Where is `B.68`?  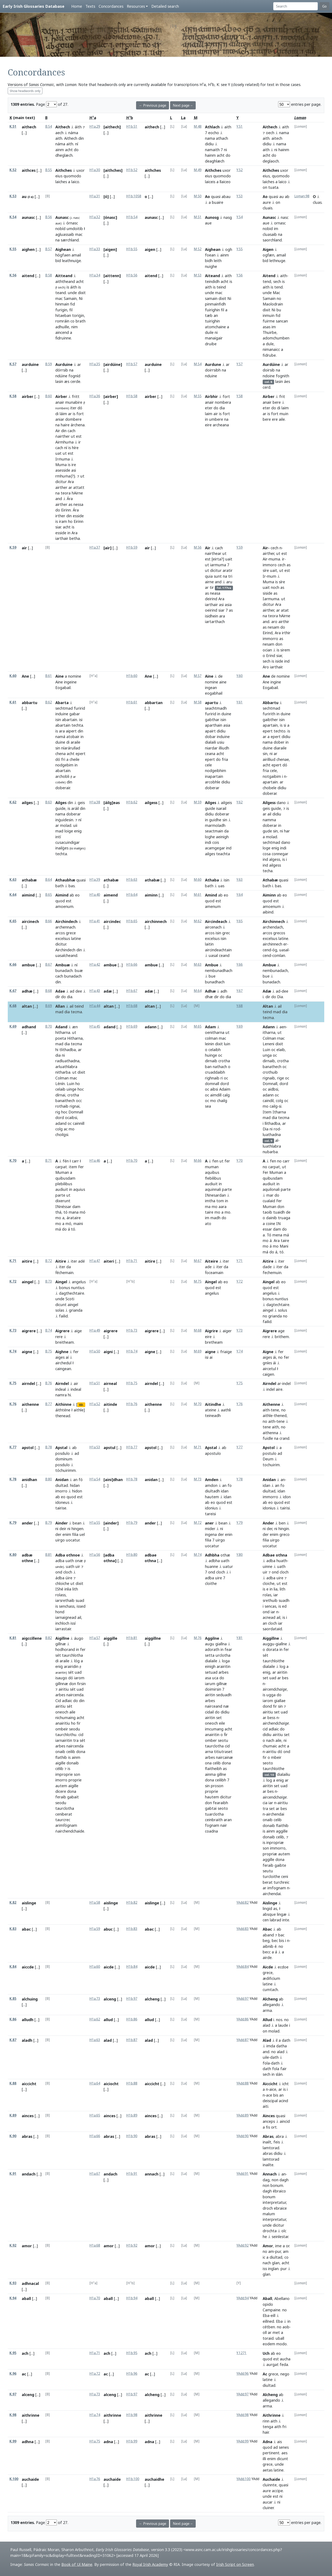
B.68 is located at coordinates (48, 991).